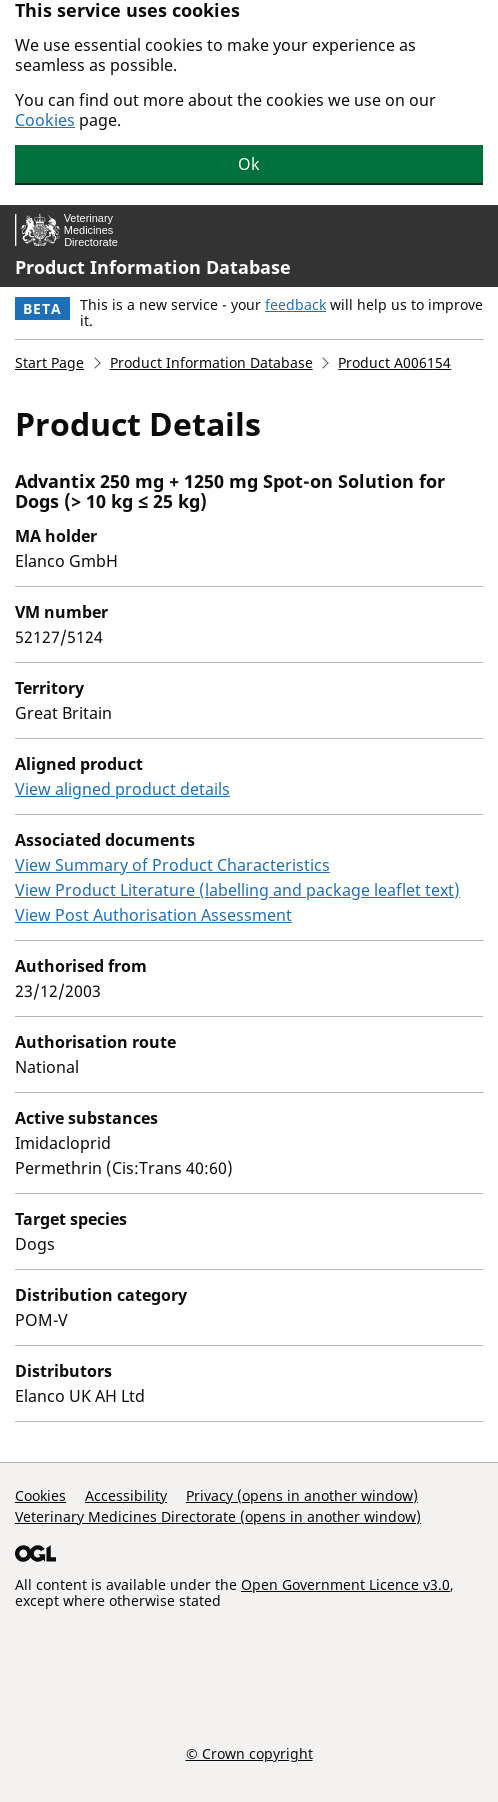 The height and width of the screenshot is (1802, 498). What do you see at coordinates (153, 915) in the screenshot?
I see `View Post Authorisation Assessment` at bounding box center [153, 915].